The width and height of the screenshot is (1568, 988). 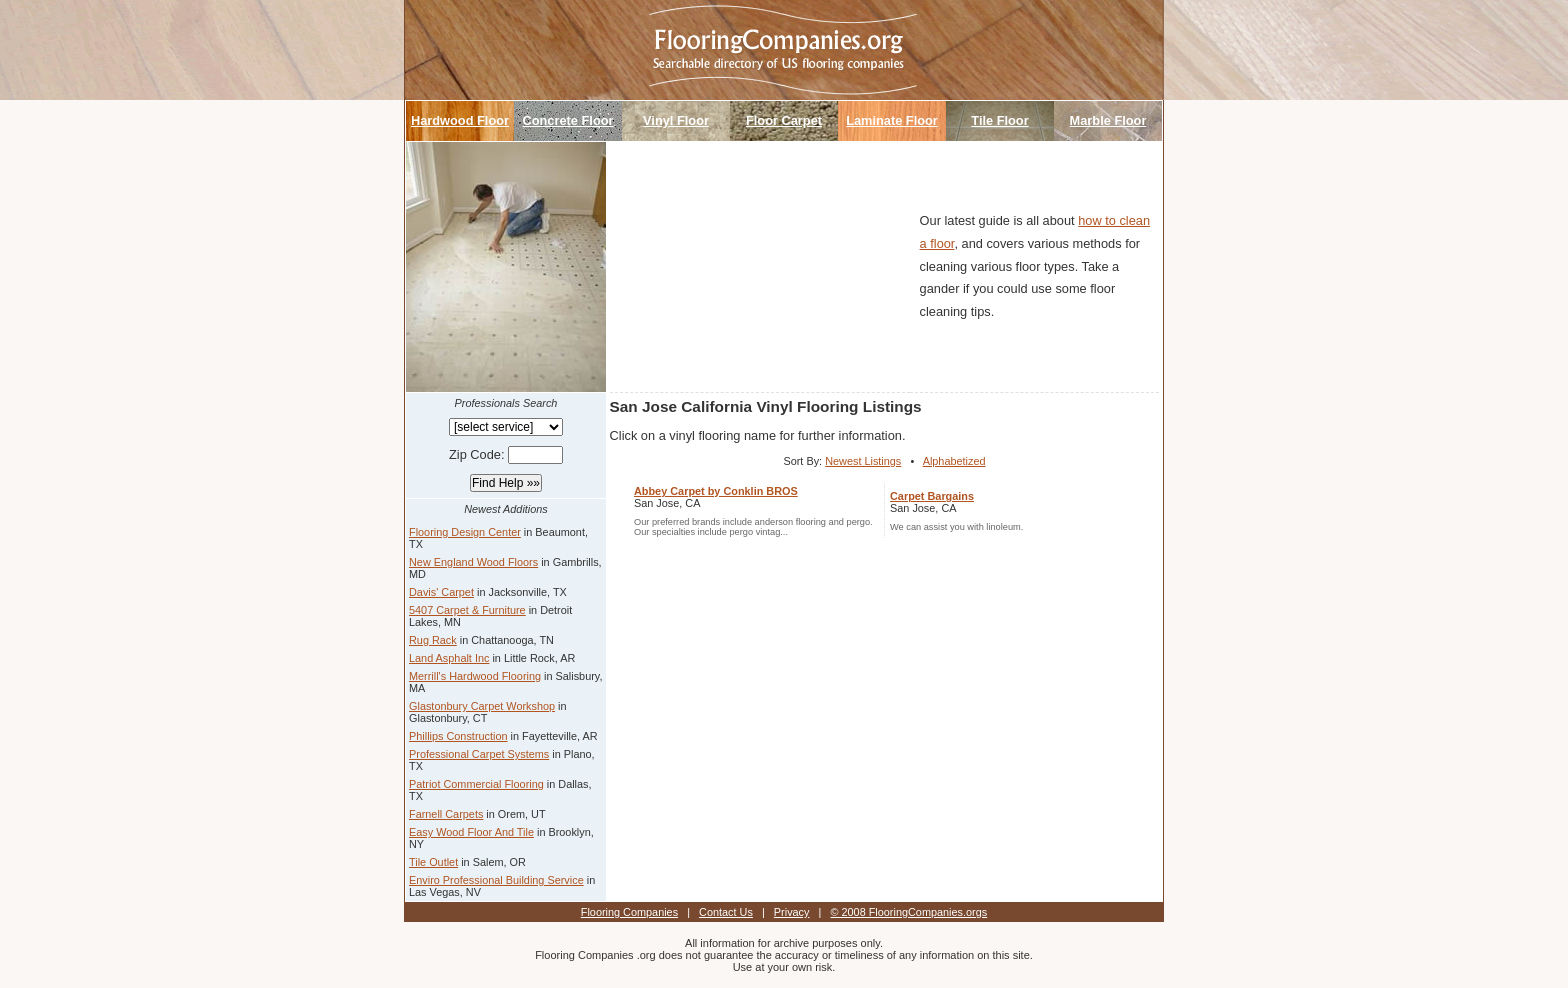 What do you see at coordinates (784, 120) in the screenshot?
I see `Floor Carpet` at bounding box center [784, 120].